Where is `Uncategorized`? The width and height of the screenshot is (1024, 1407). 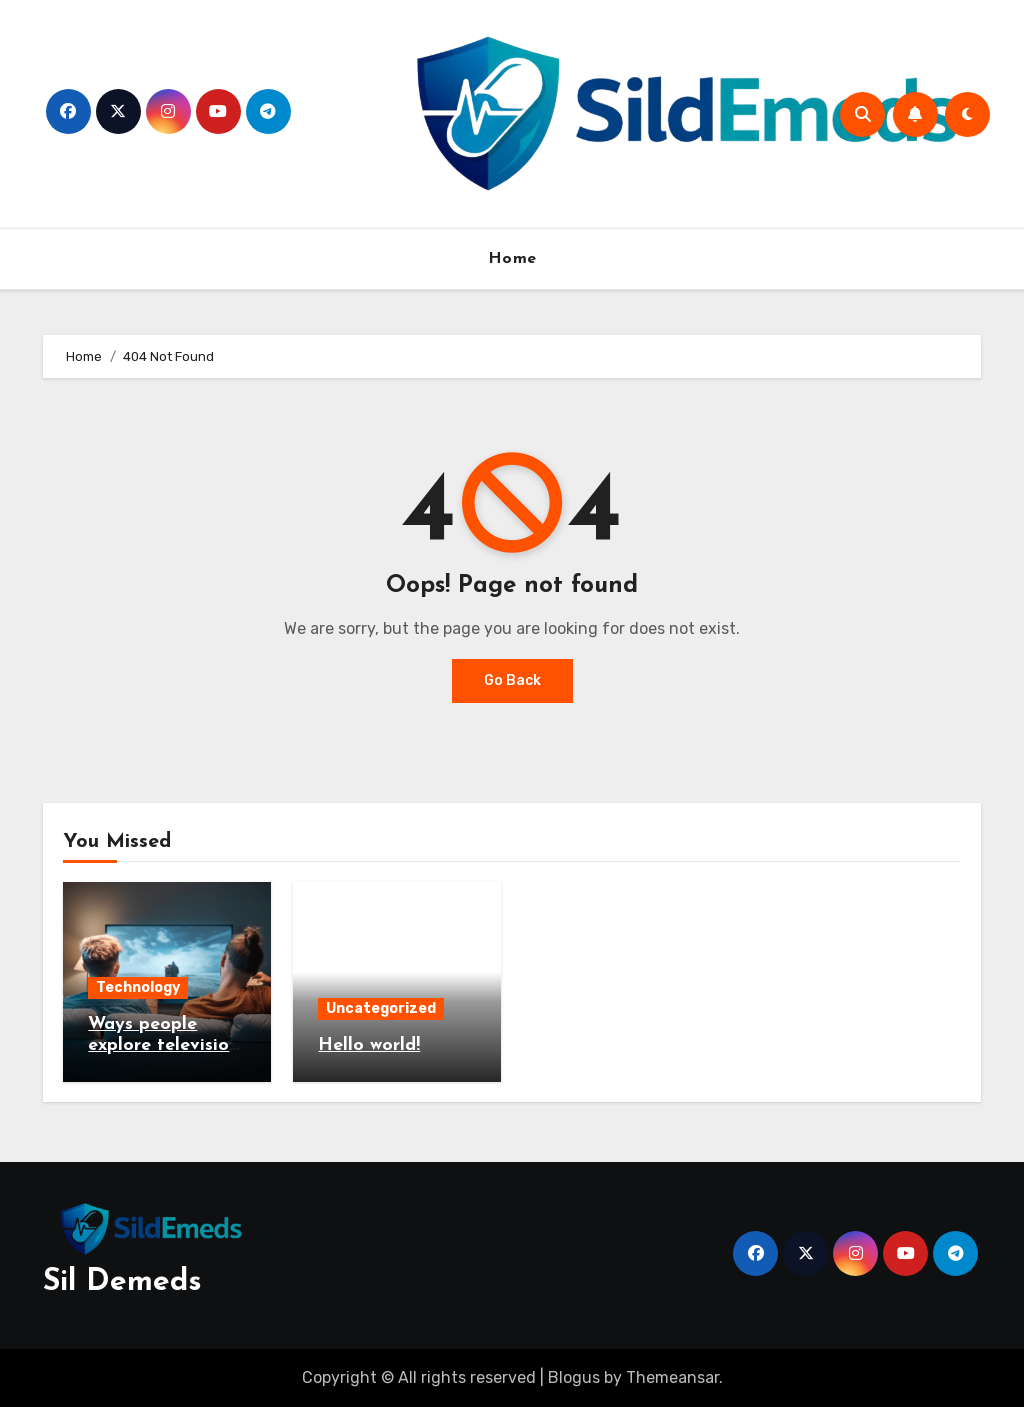 Uncategorized is located at coordinates (381, 1008).